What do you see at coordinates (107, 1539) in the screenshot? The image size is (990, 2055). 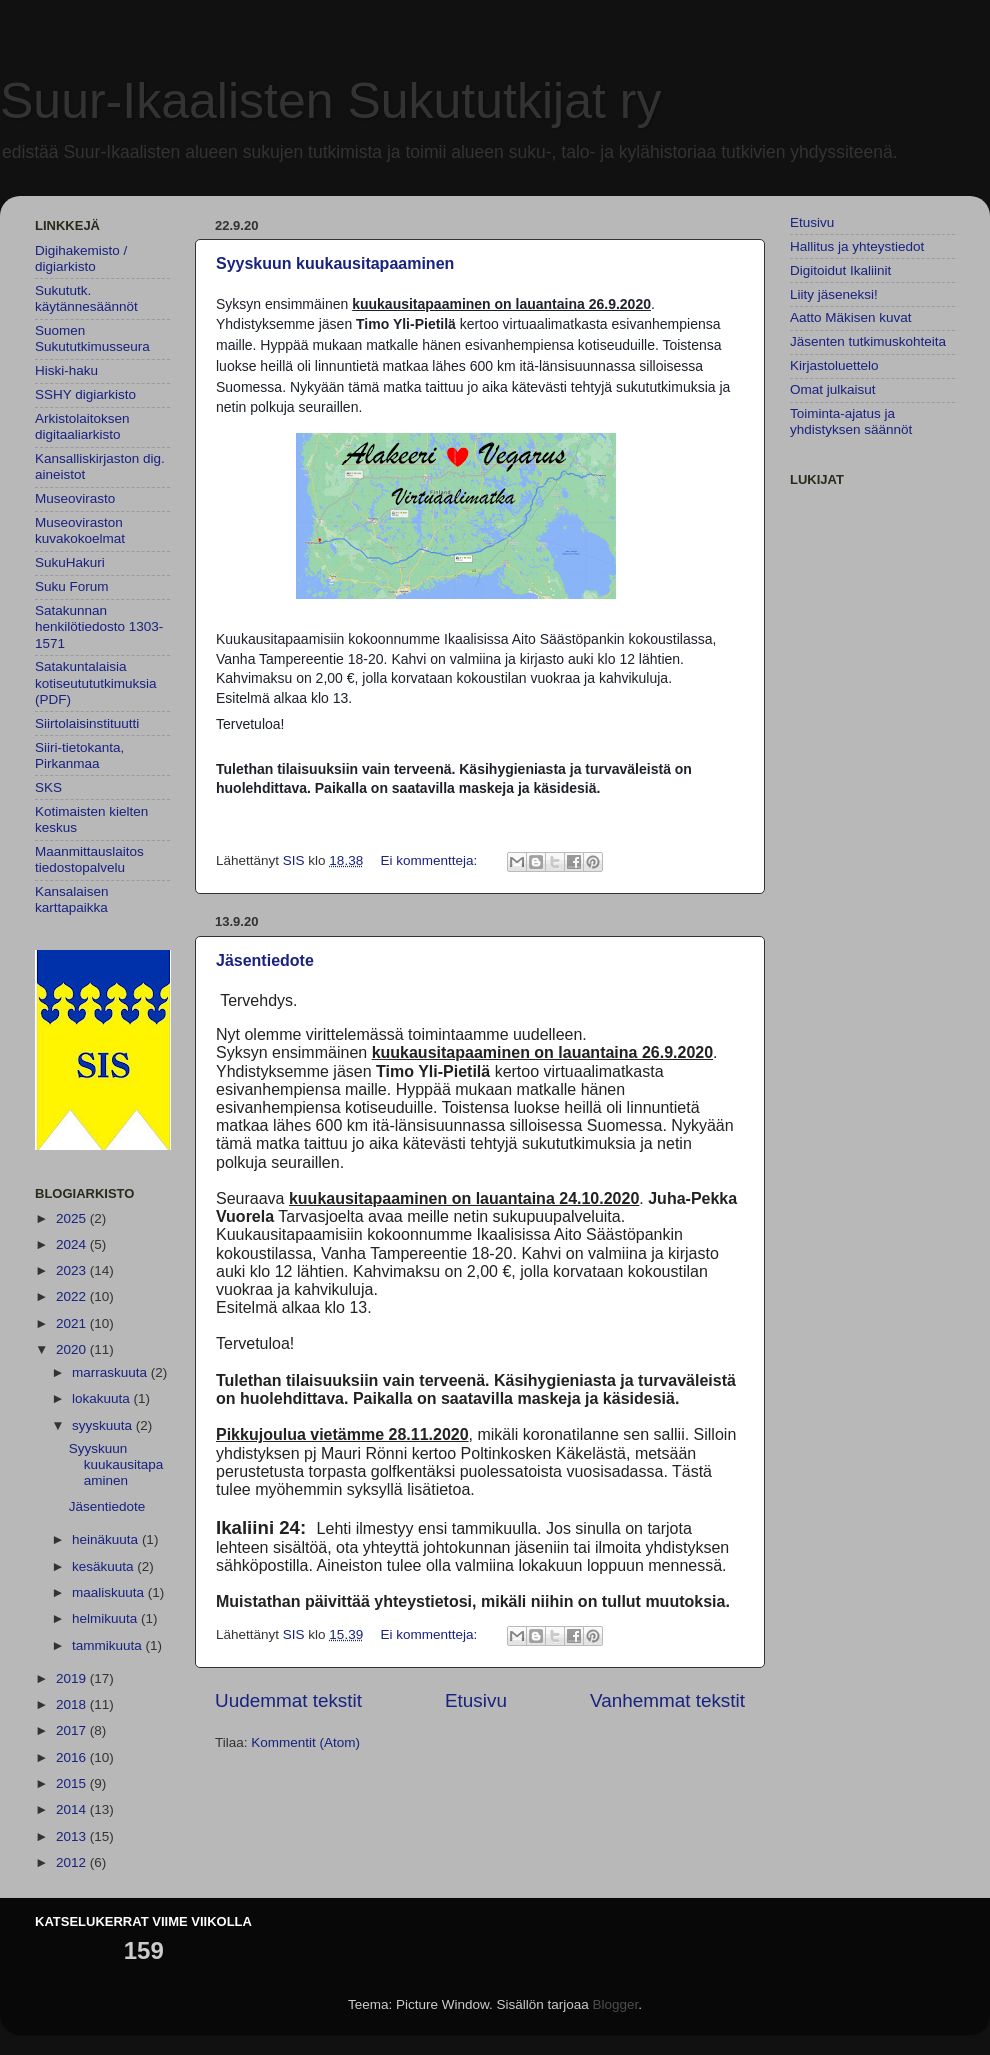 I see `heinäkuuta` at bounding box center [107, 1539].